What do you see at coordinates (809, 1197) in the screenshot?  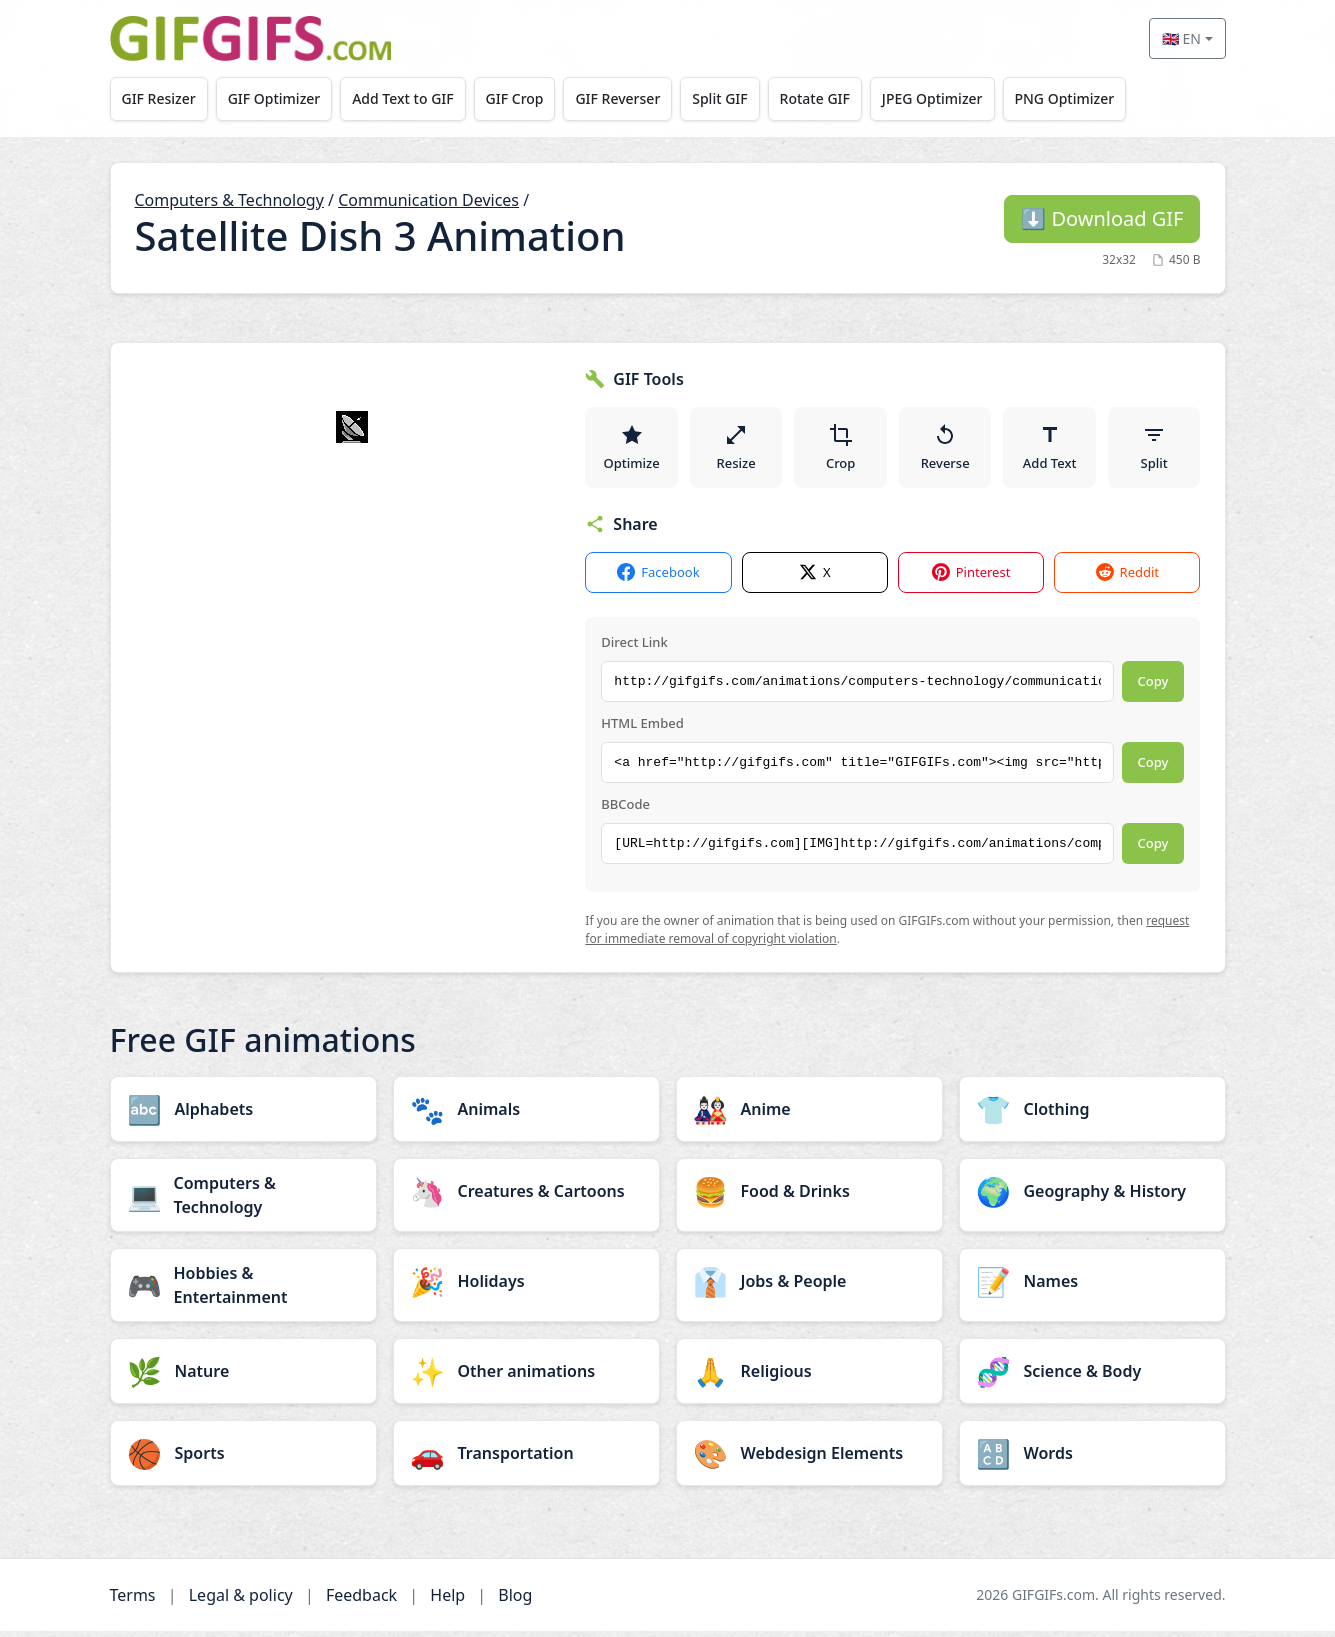 I see `[Food & Drinks category]` at bounding box center [809, 1197].